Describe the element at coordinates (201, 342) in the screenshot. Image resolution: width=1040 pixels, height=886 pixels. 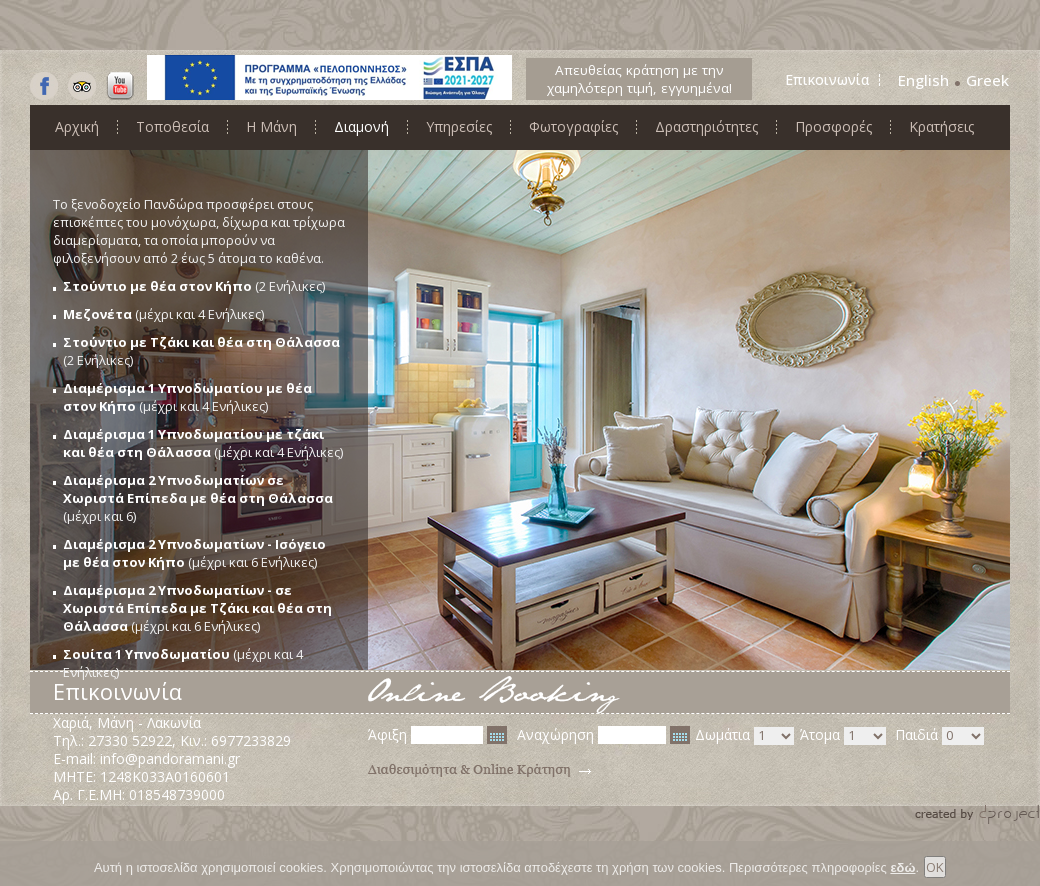
I see `Στούντιο με Τζάκι και θέα στη Θάλασσα` at that location.